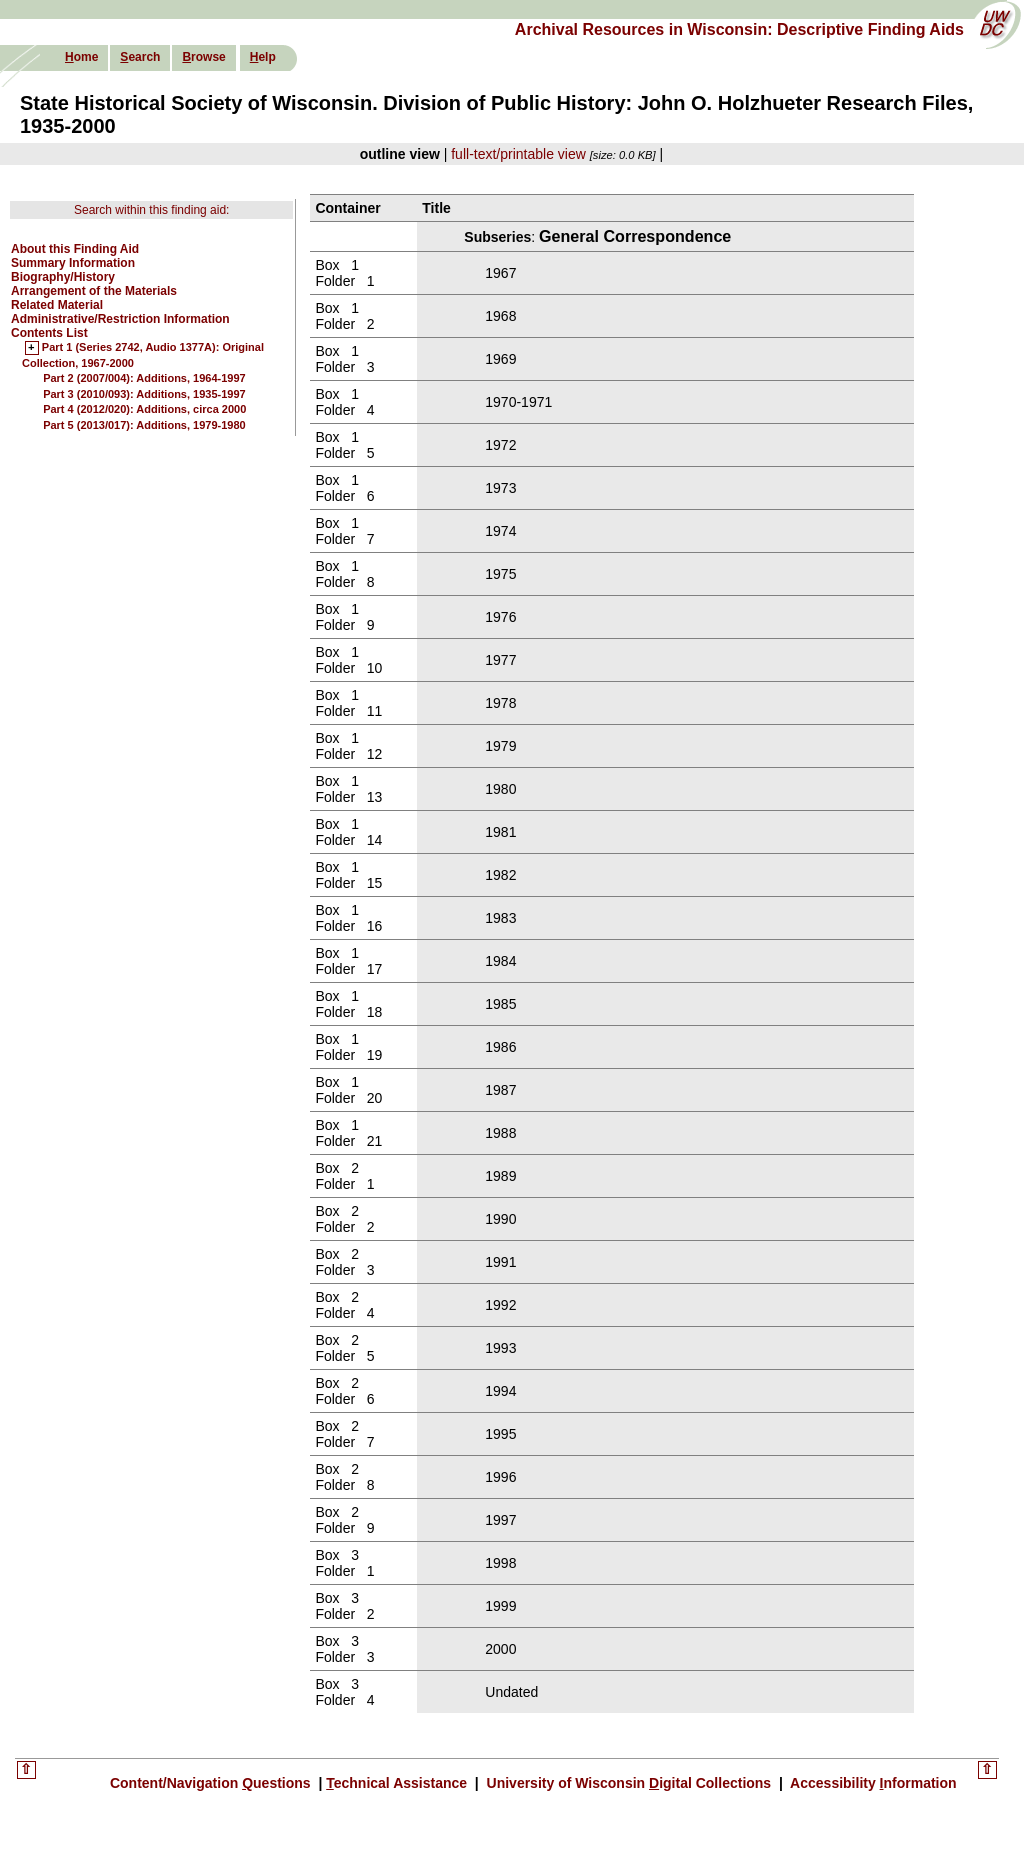 The height and width of the screenshot is (1873, 1024). What do you see at coordinates (263, 57) in the screenshot?
I see `elp` at bounding box center [263, 57].